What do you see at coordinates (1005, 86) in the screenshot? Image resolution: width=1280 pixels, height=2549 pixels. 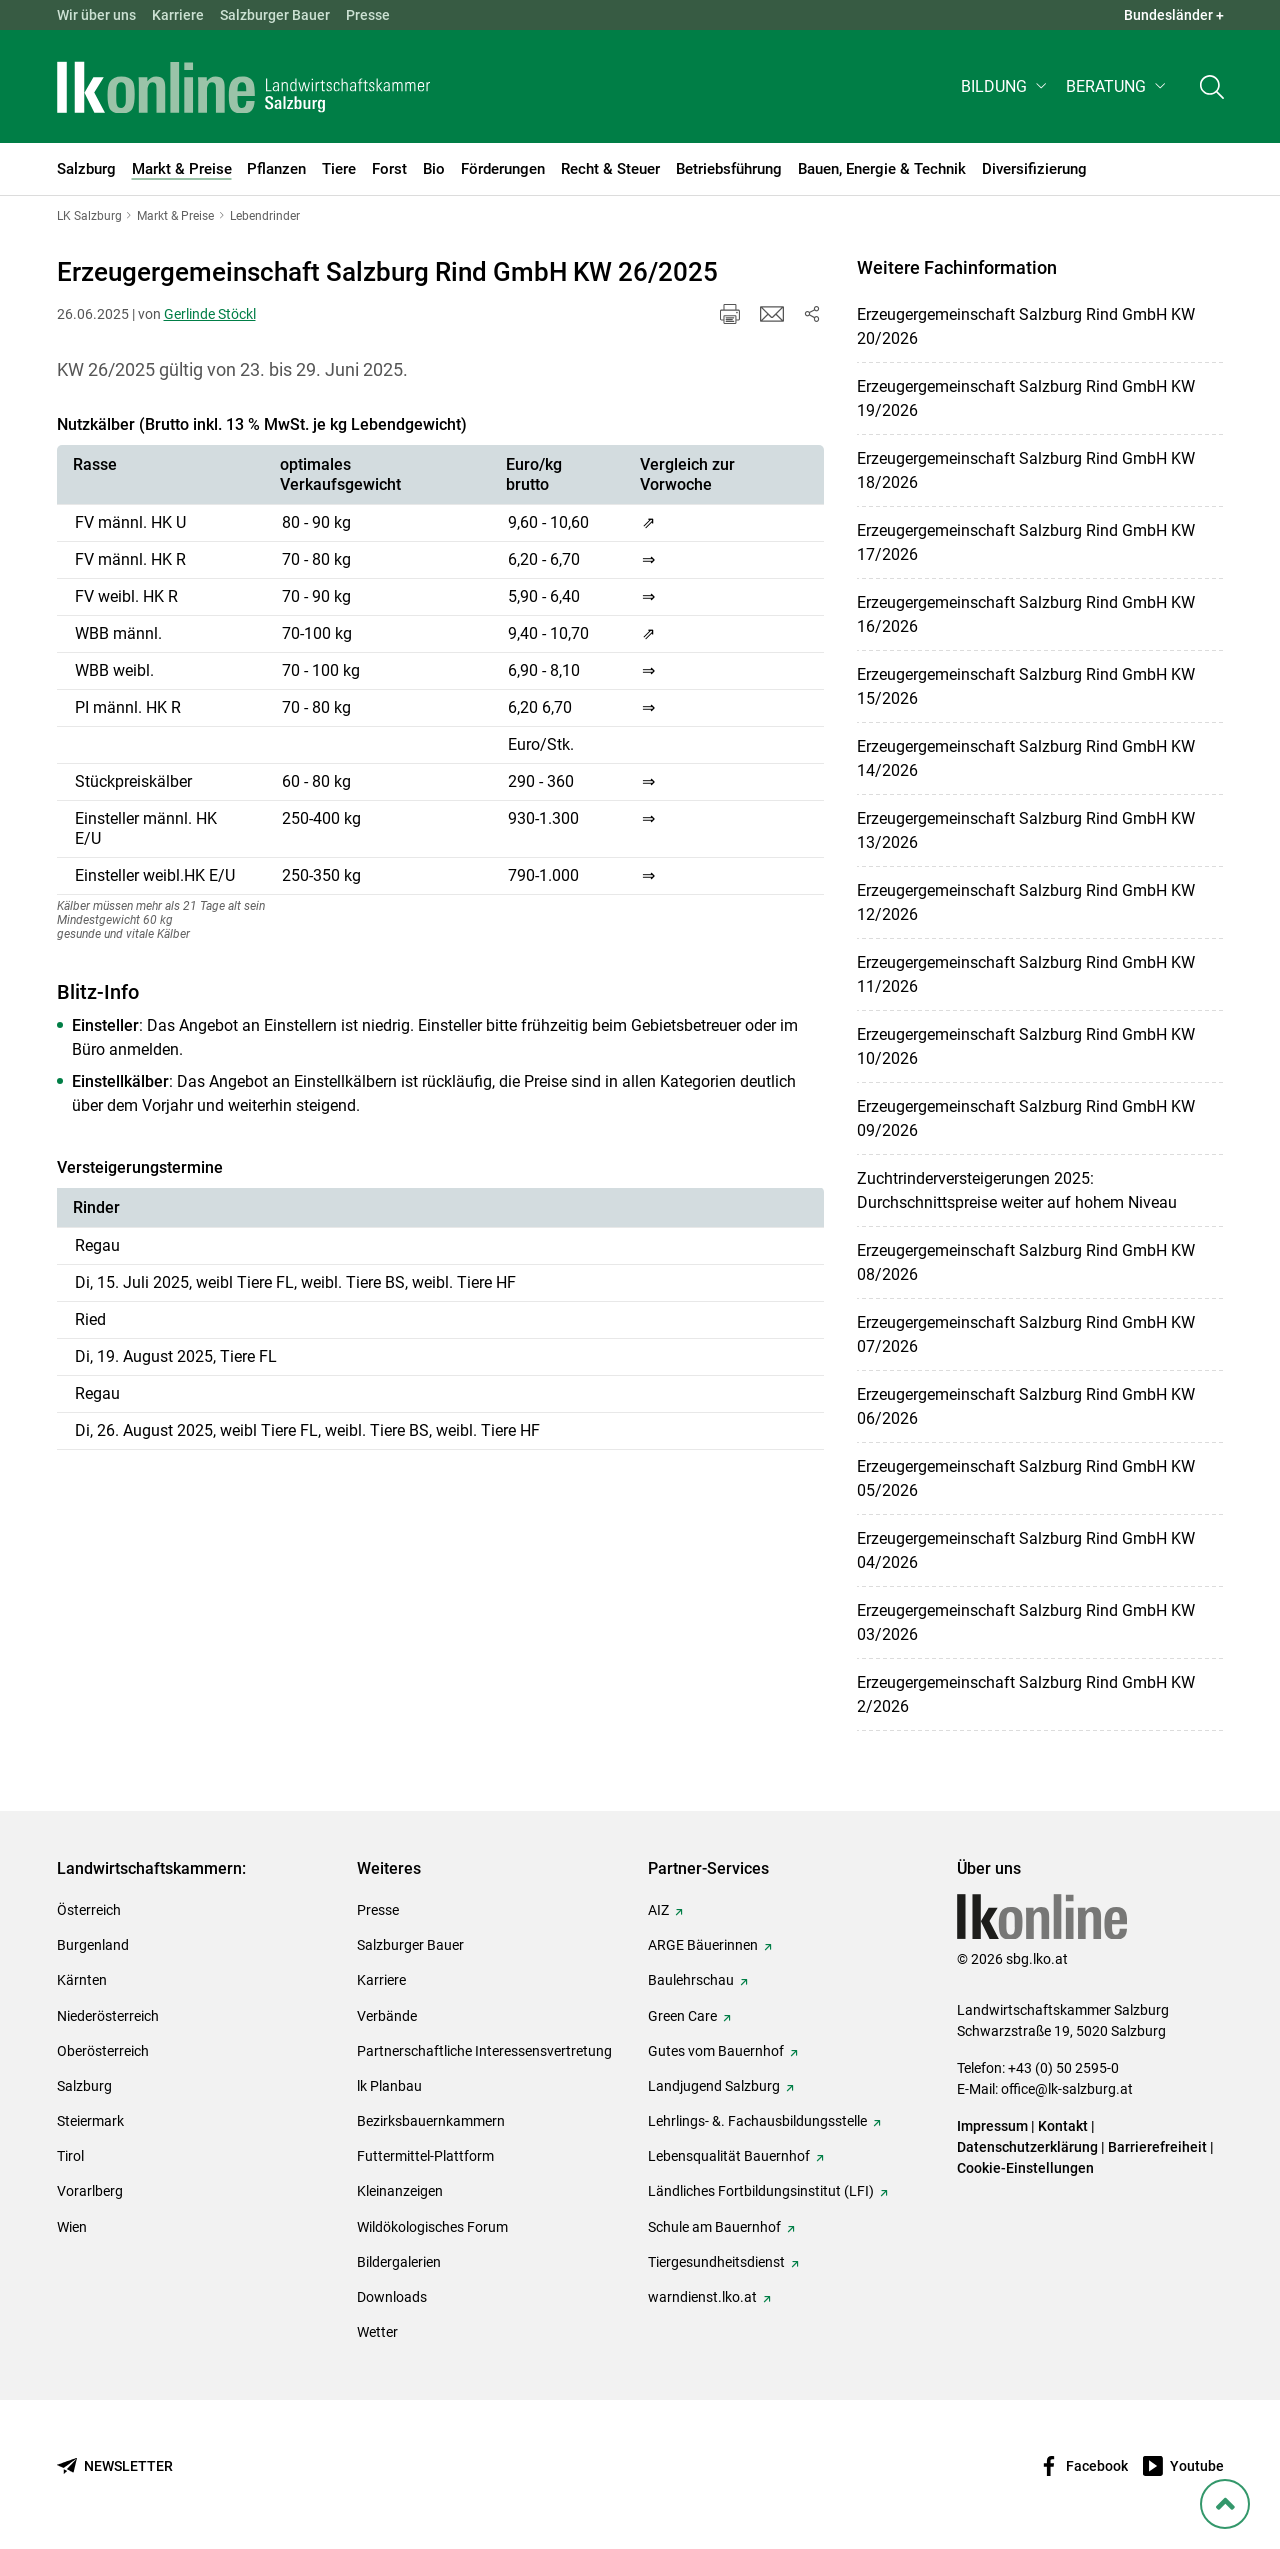 I see `[button]` at bounding box center [1005, 86].